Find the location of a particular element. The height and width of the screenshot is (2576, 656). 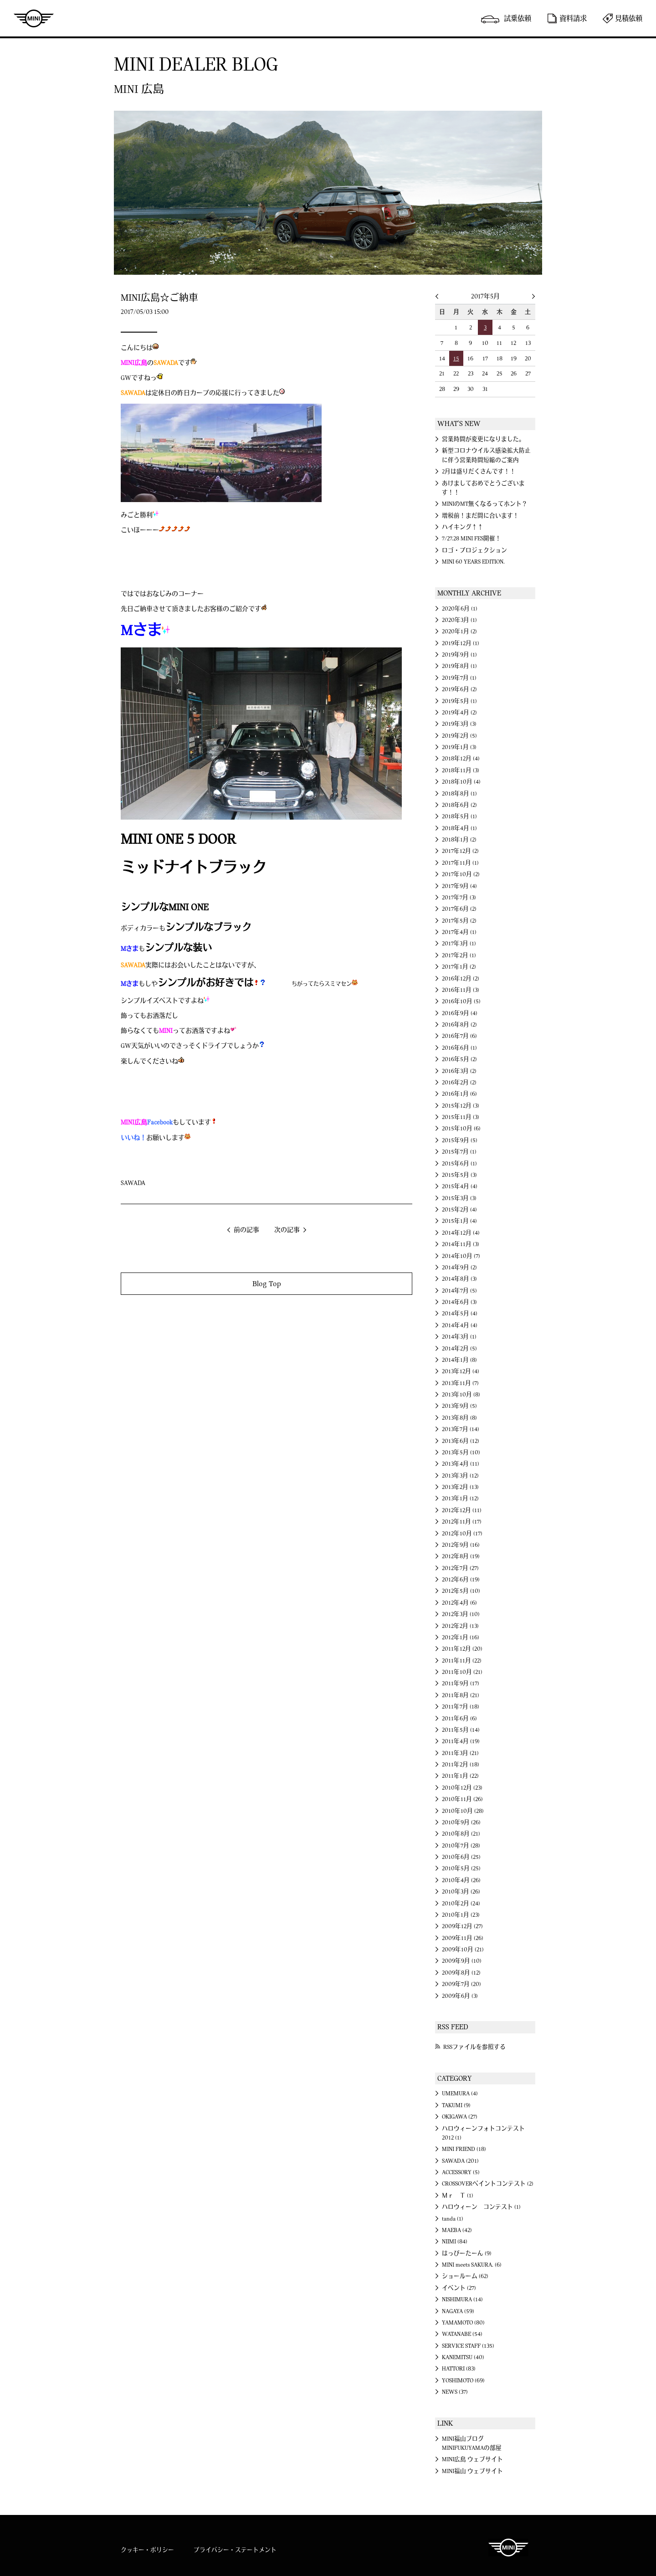

2012年2月 (13) is located at coordinates (460, 1626).